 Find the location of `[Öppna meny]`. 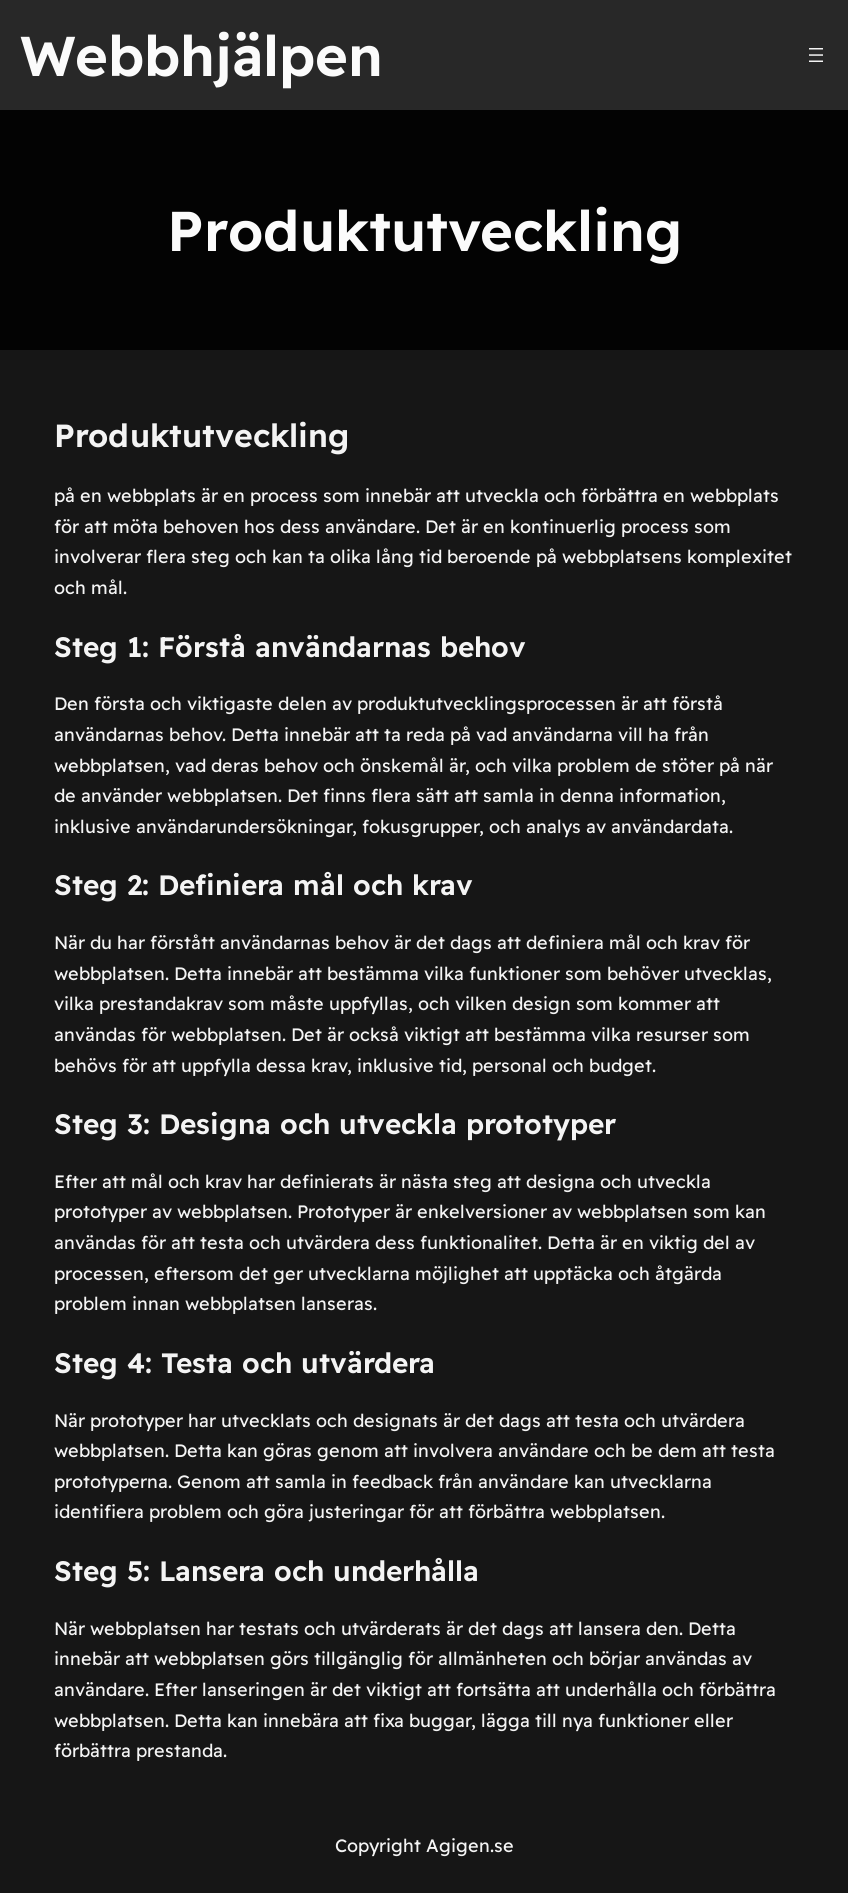

[Öppna meny] is located at coordinates (816, 55).